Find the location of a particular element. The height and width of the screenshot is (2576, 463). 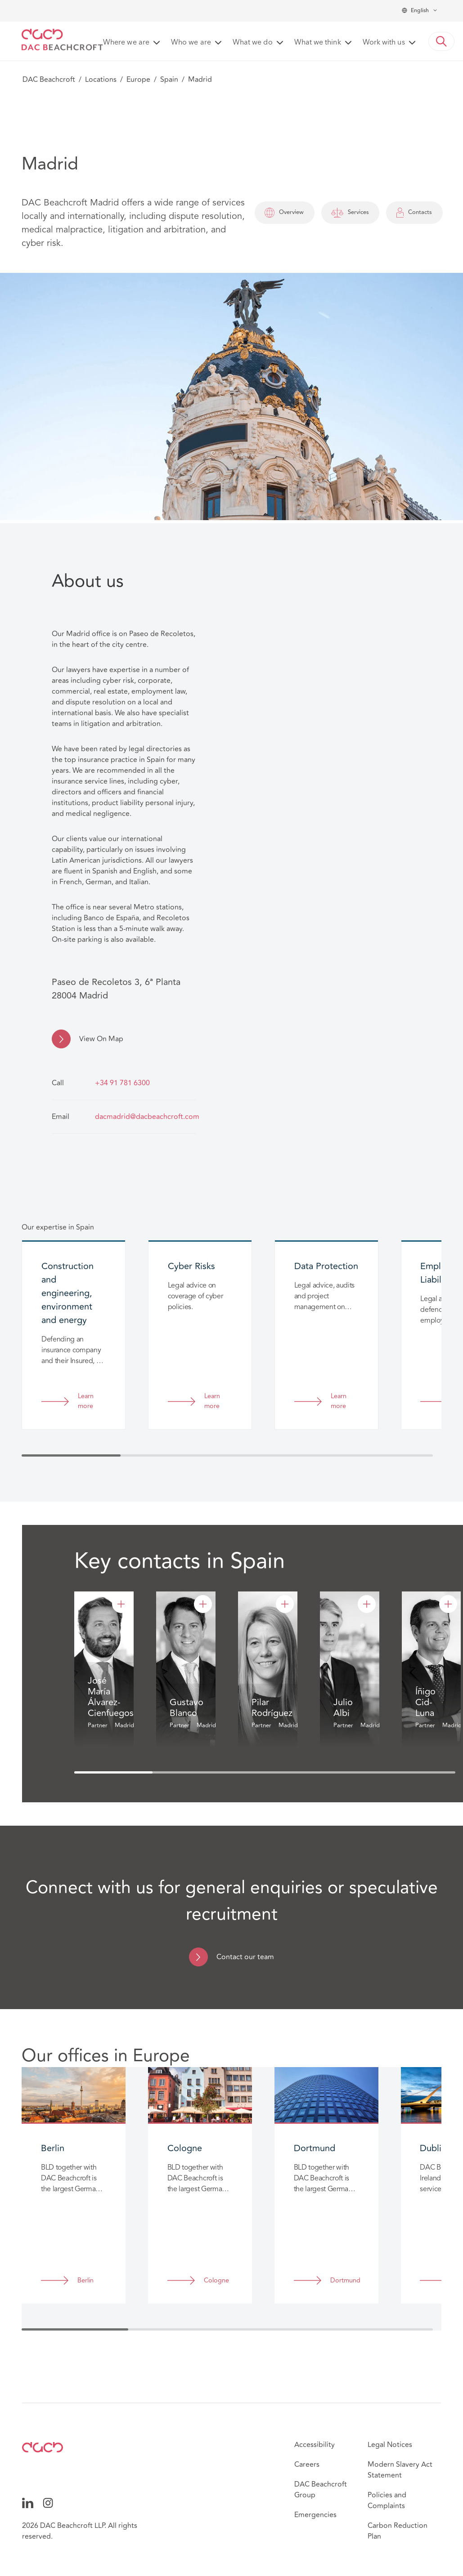

Policies and Complaints is located at coordinates (387, 2500).